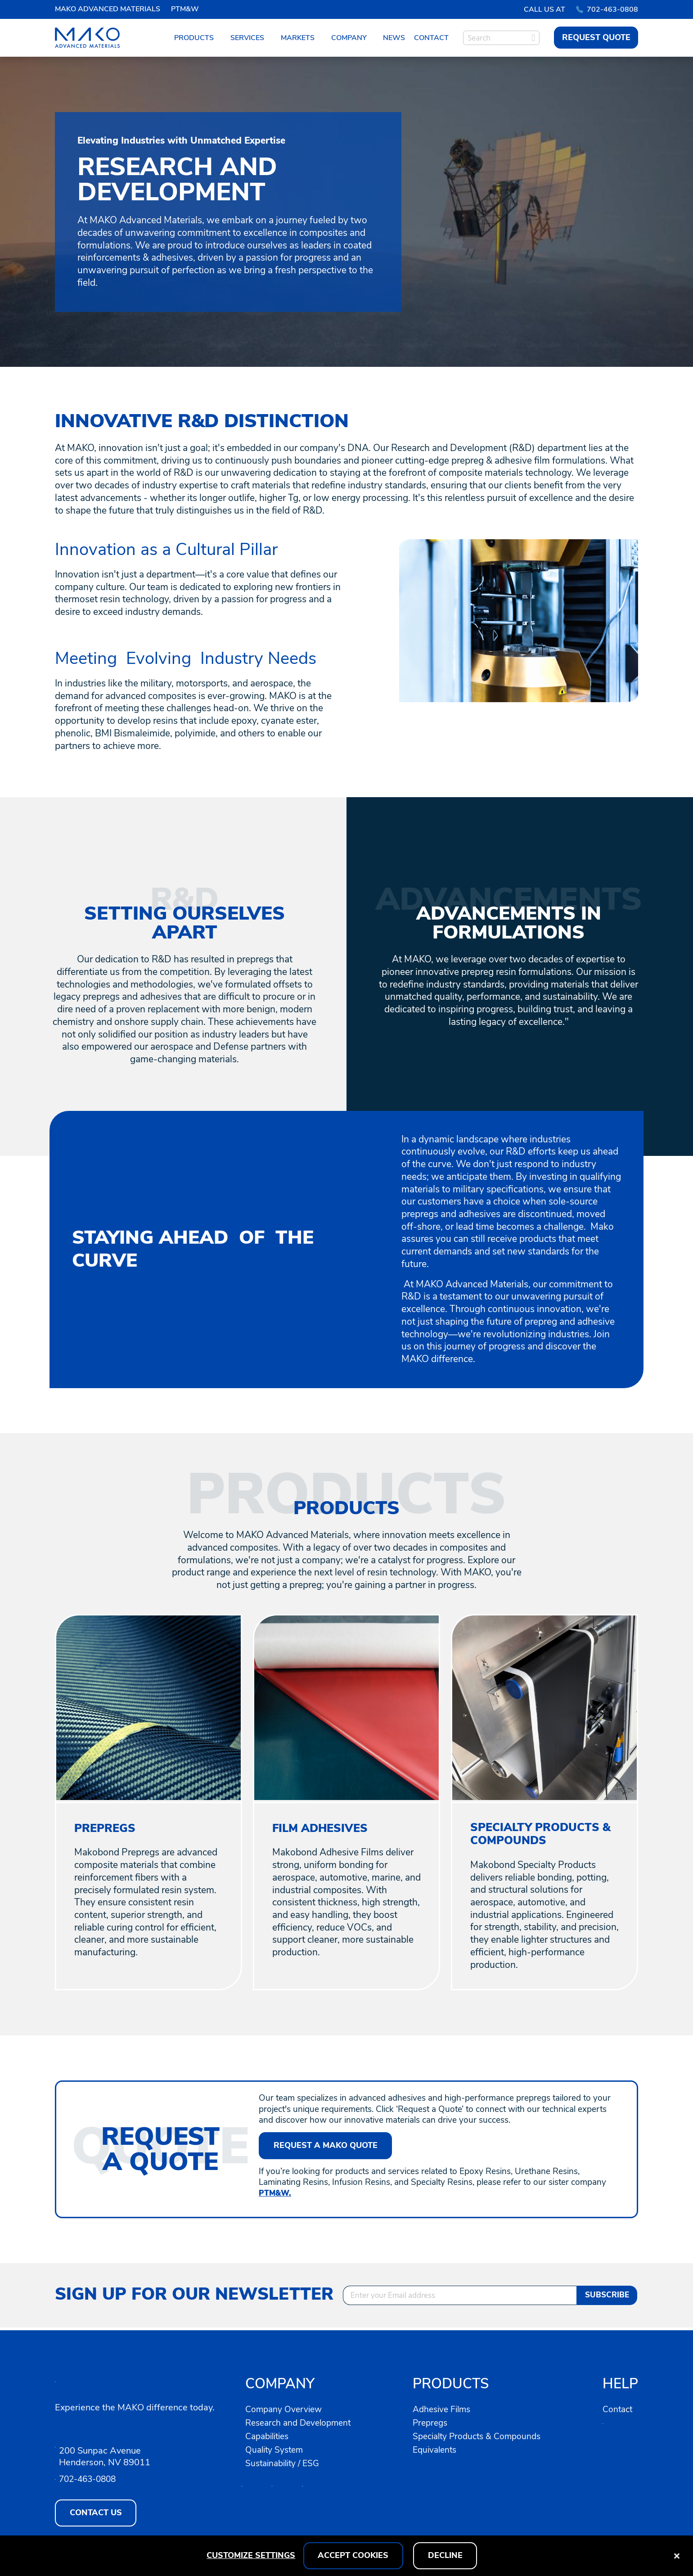 The height and width of the screenshot is (2576, 693). I want to click on [menu], so click(311, 38).